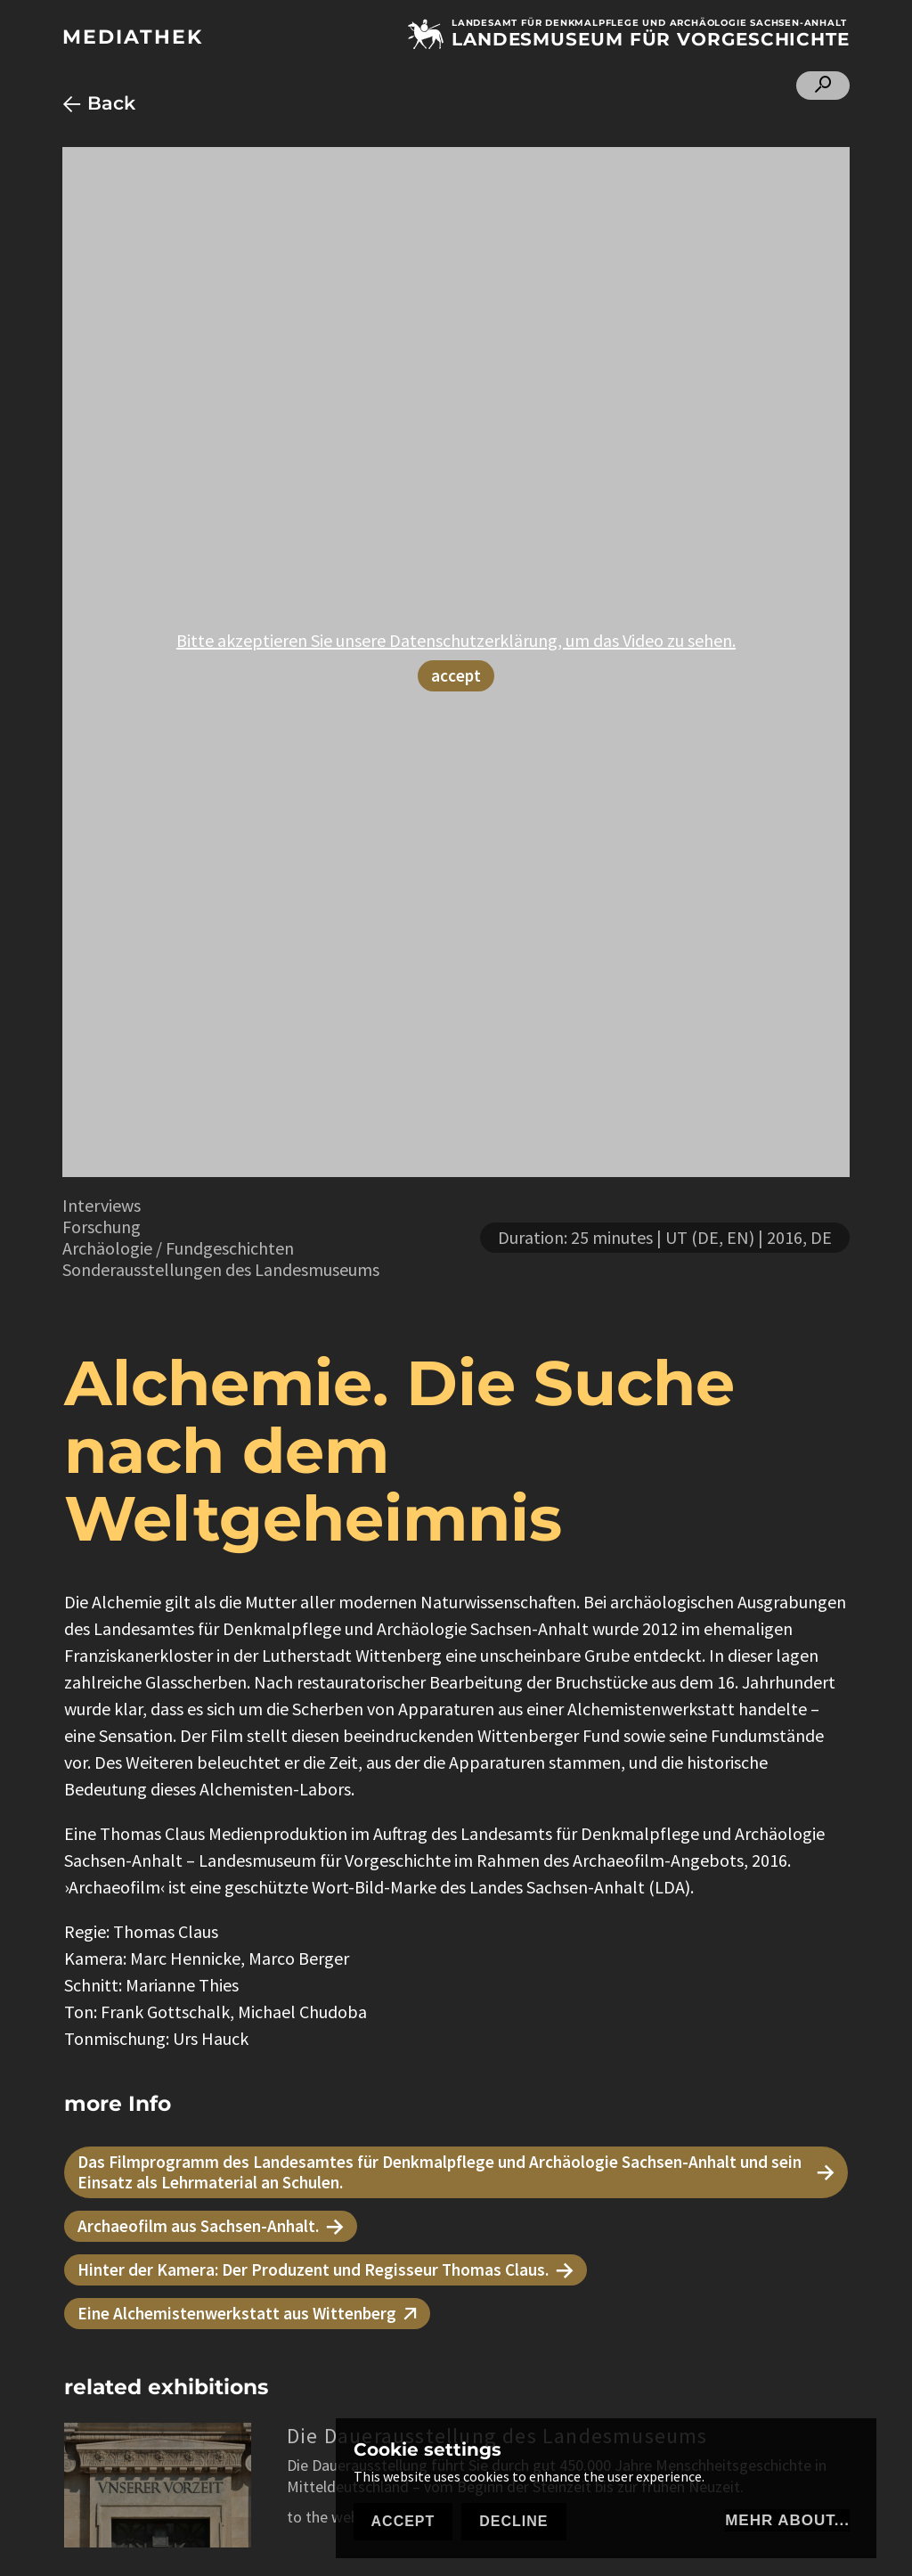  I want to click on Bitte akzeptieren Sie unsere Datenschutzerklärung, um das Video zu sehen., so click(456, 640).